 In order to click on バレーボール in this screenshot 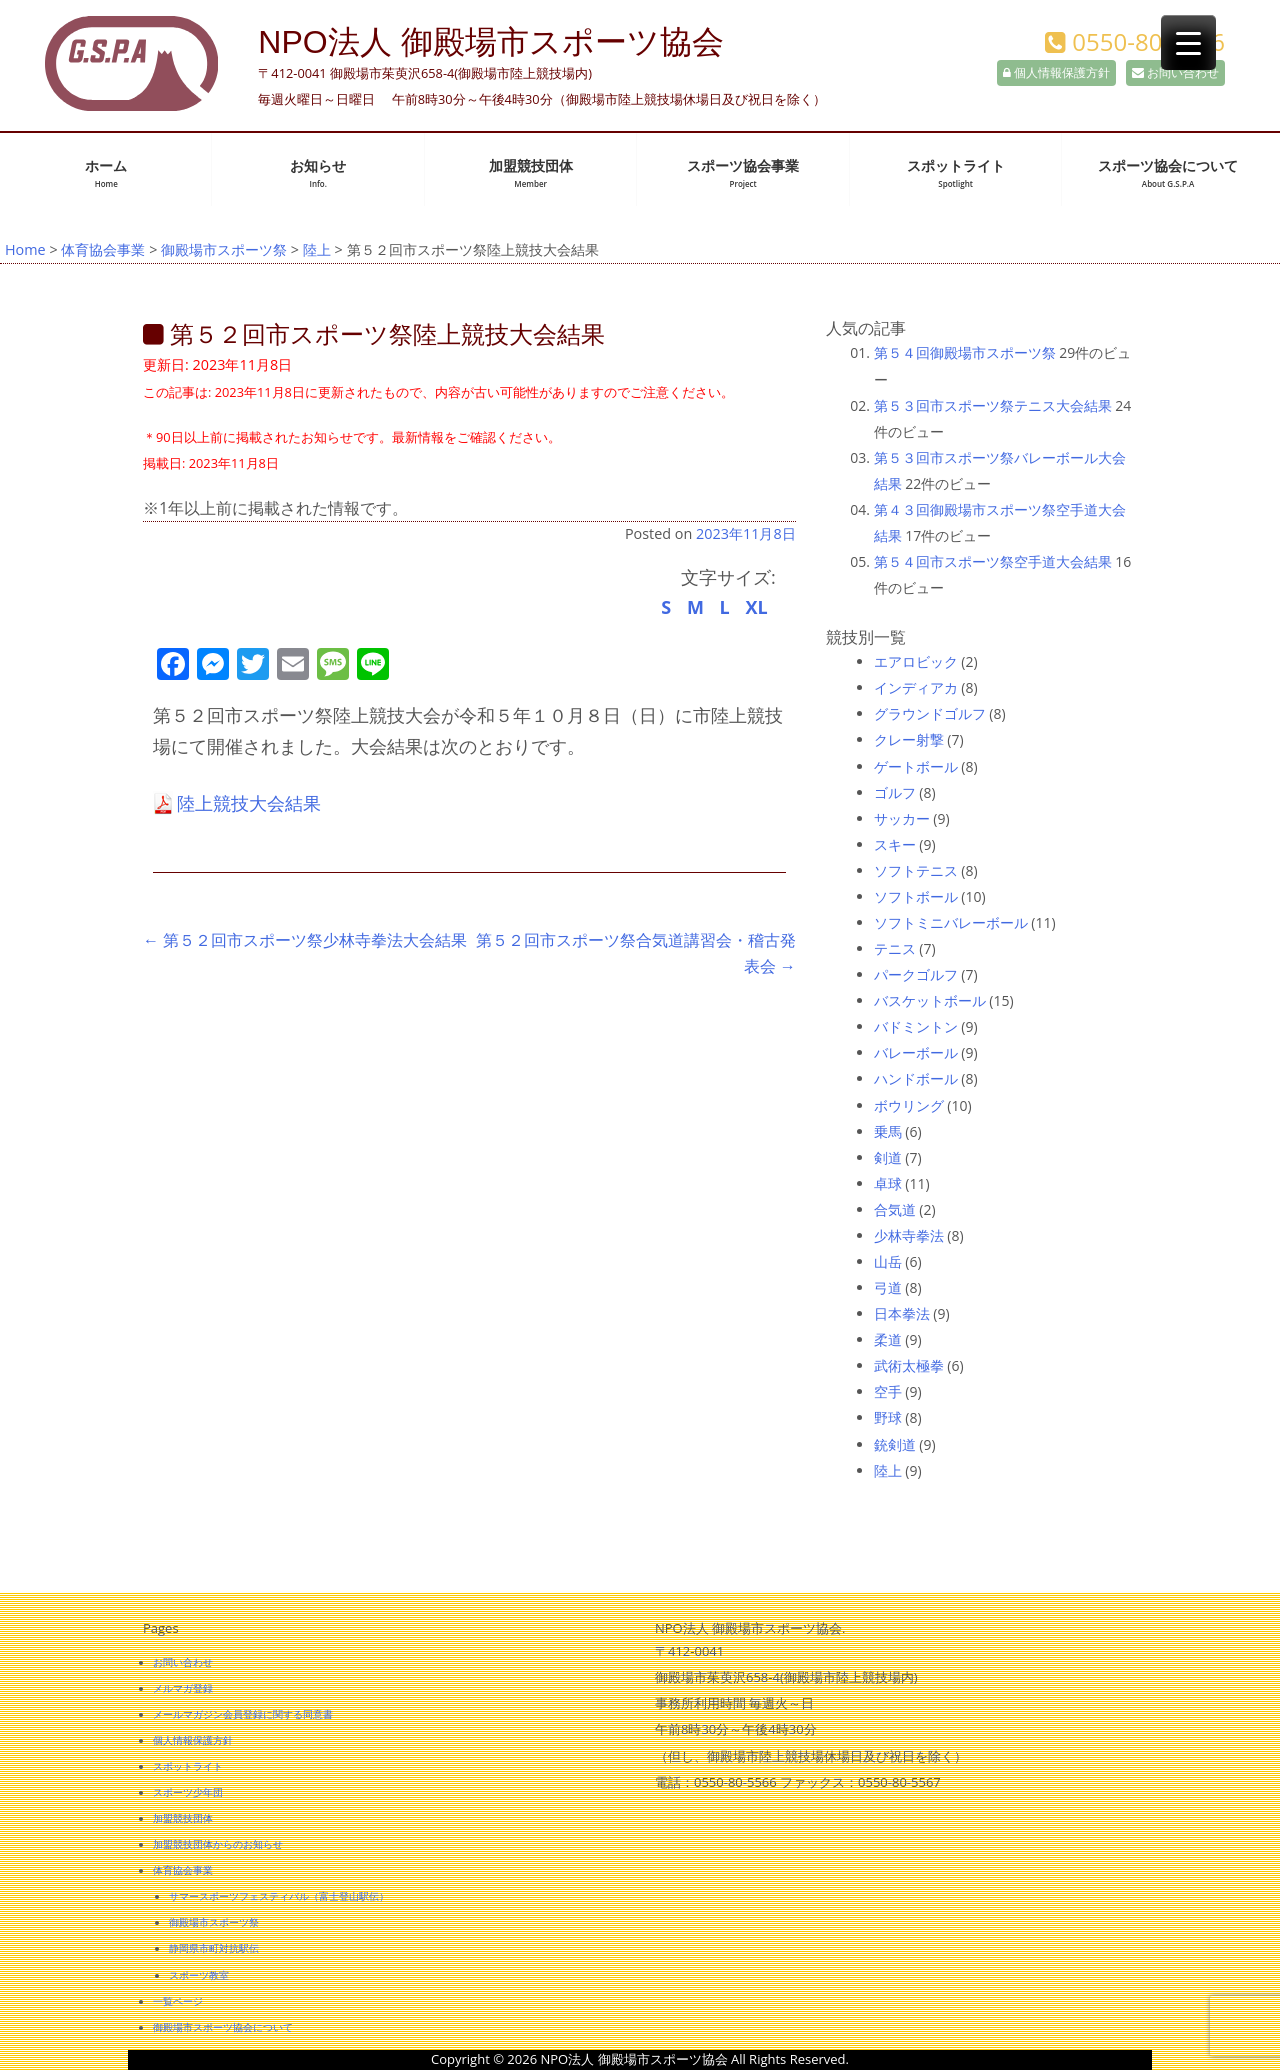, I will do `click(916, 1052)`.